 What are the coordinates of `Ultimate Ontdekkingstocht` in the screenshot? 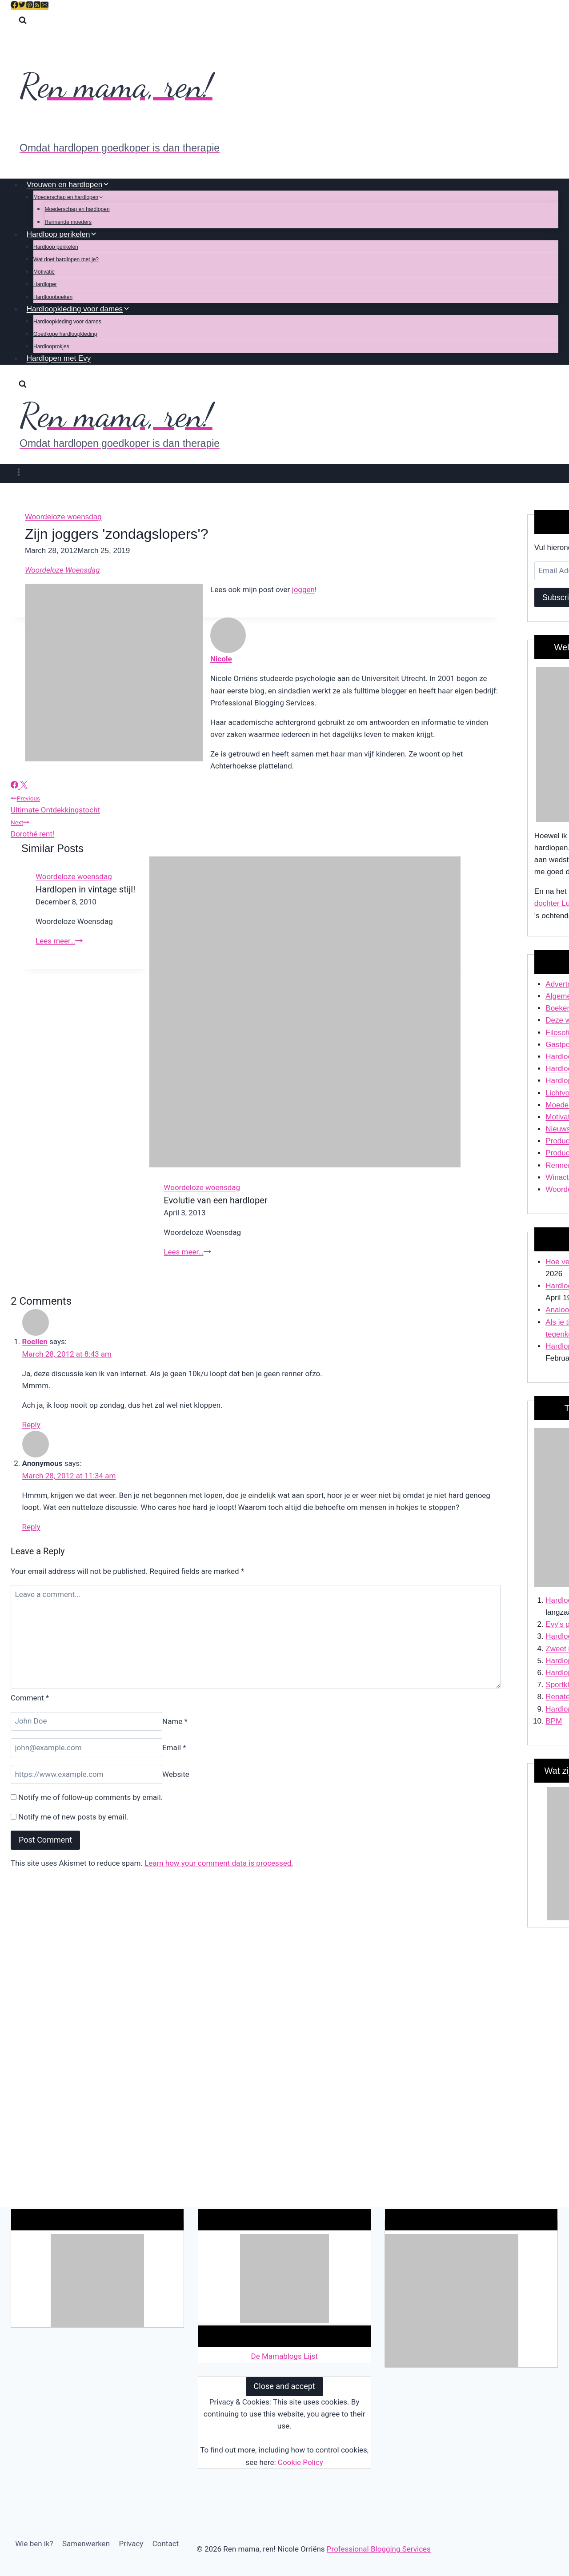 It's located at (256, 803).